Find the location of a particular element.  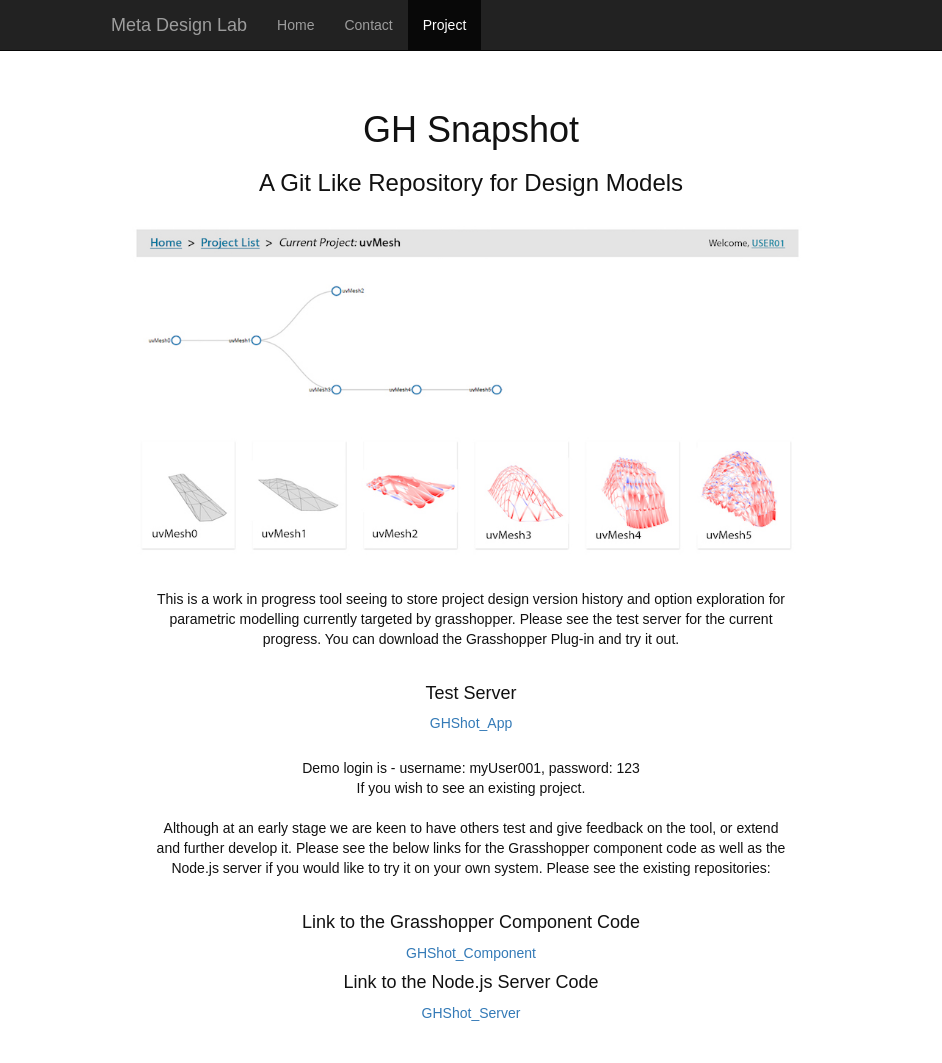

Home is located at coordinates (295, 25).